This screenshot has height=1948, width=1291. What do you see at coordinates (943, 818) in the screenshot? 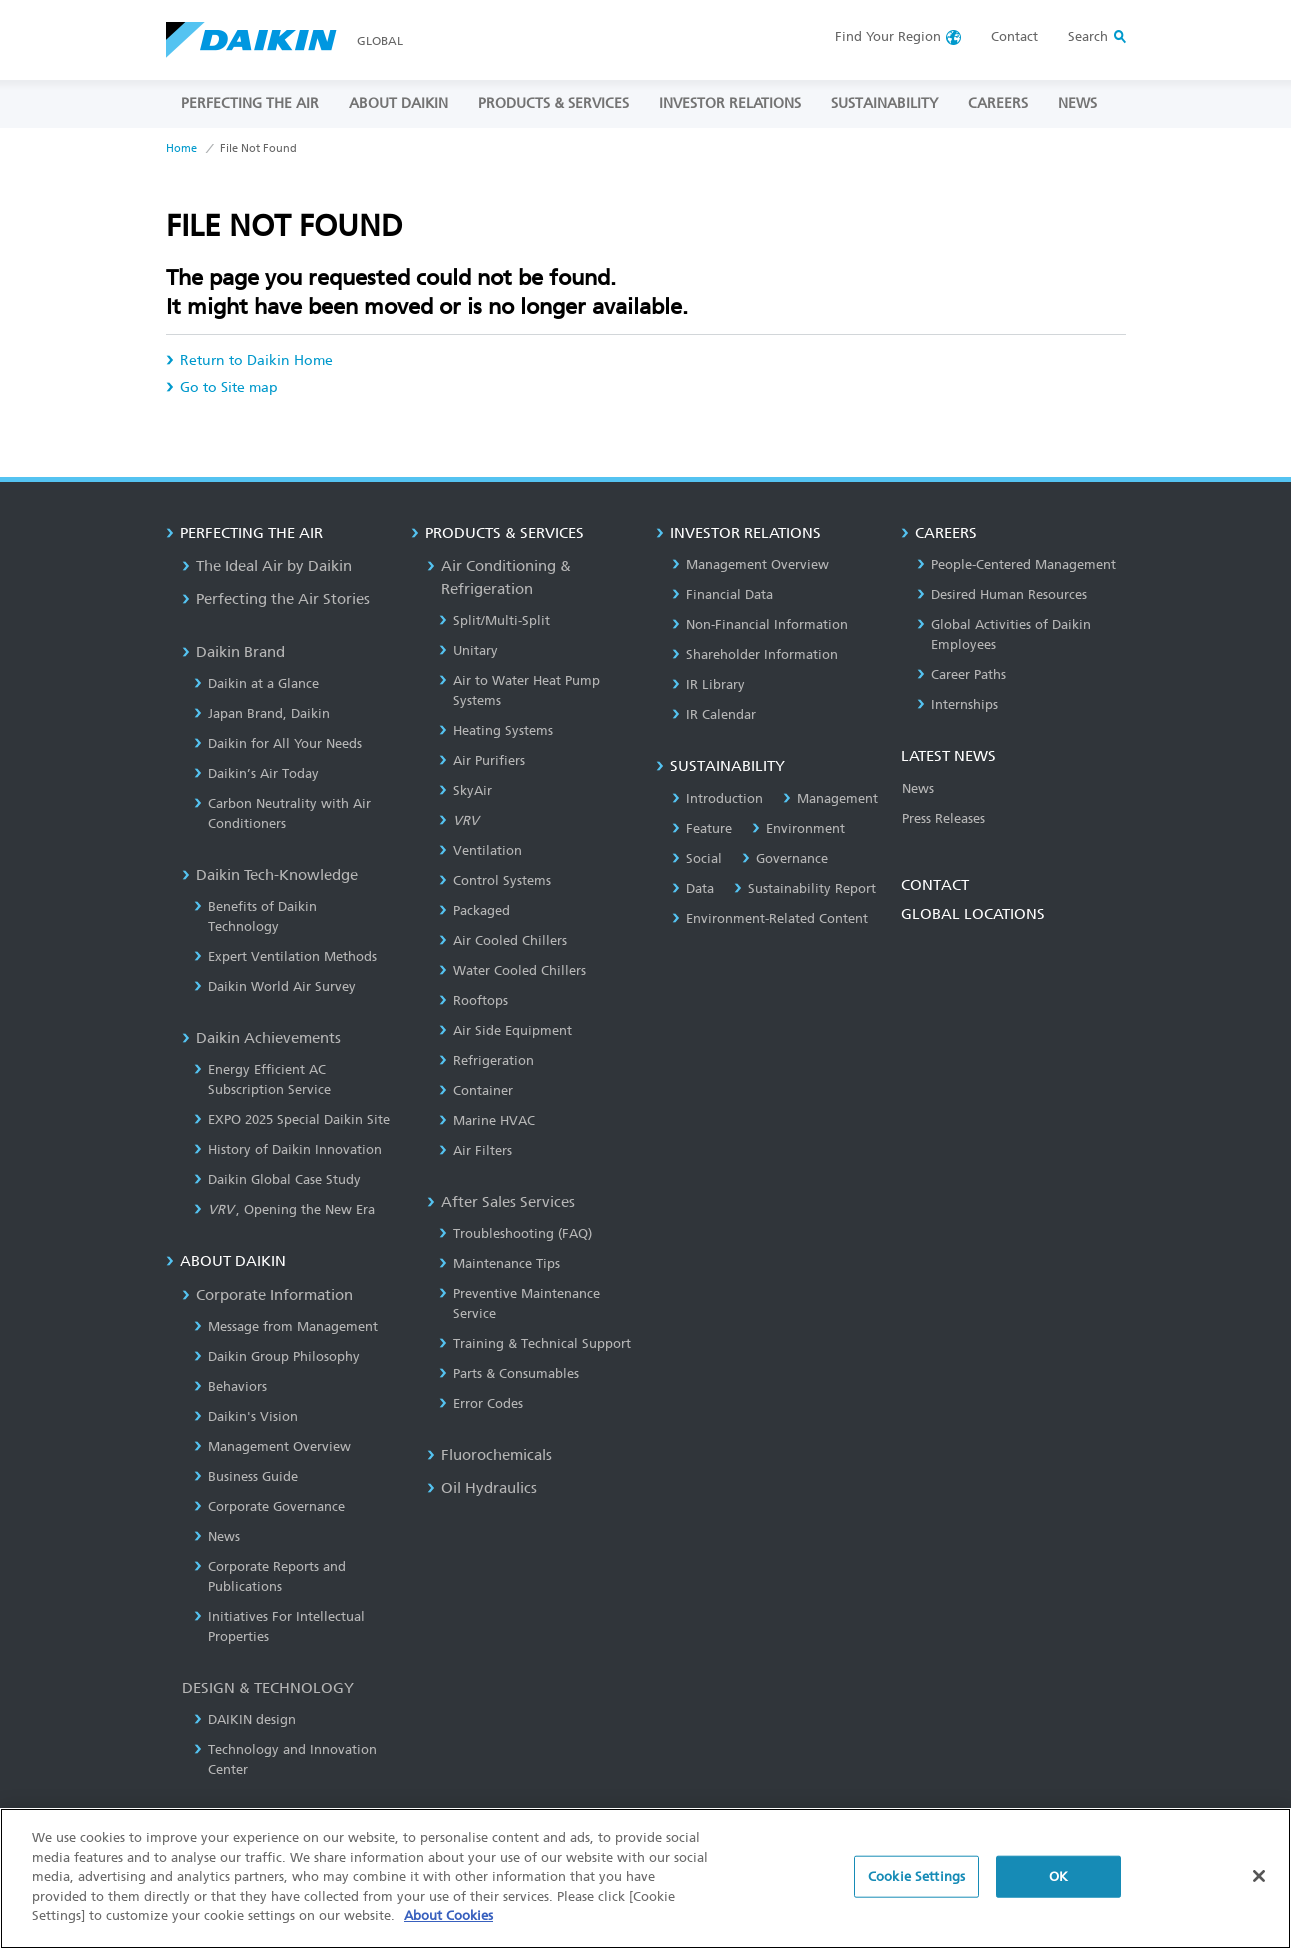
I see `Press Releases` at bounding box center [943, 818].